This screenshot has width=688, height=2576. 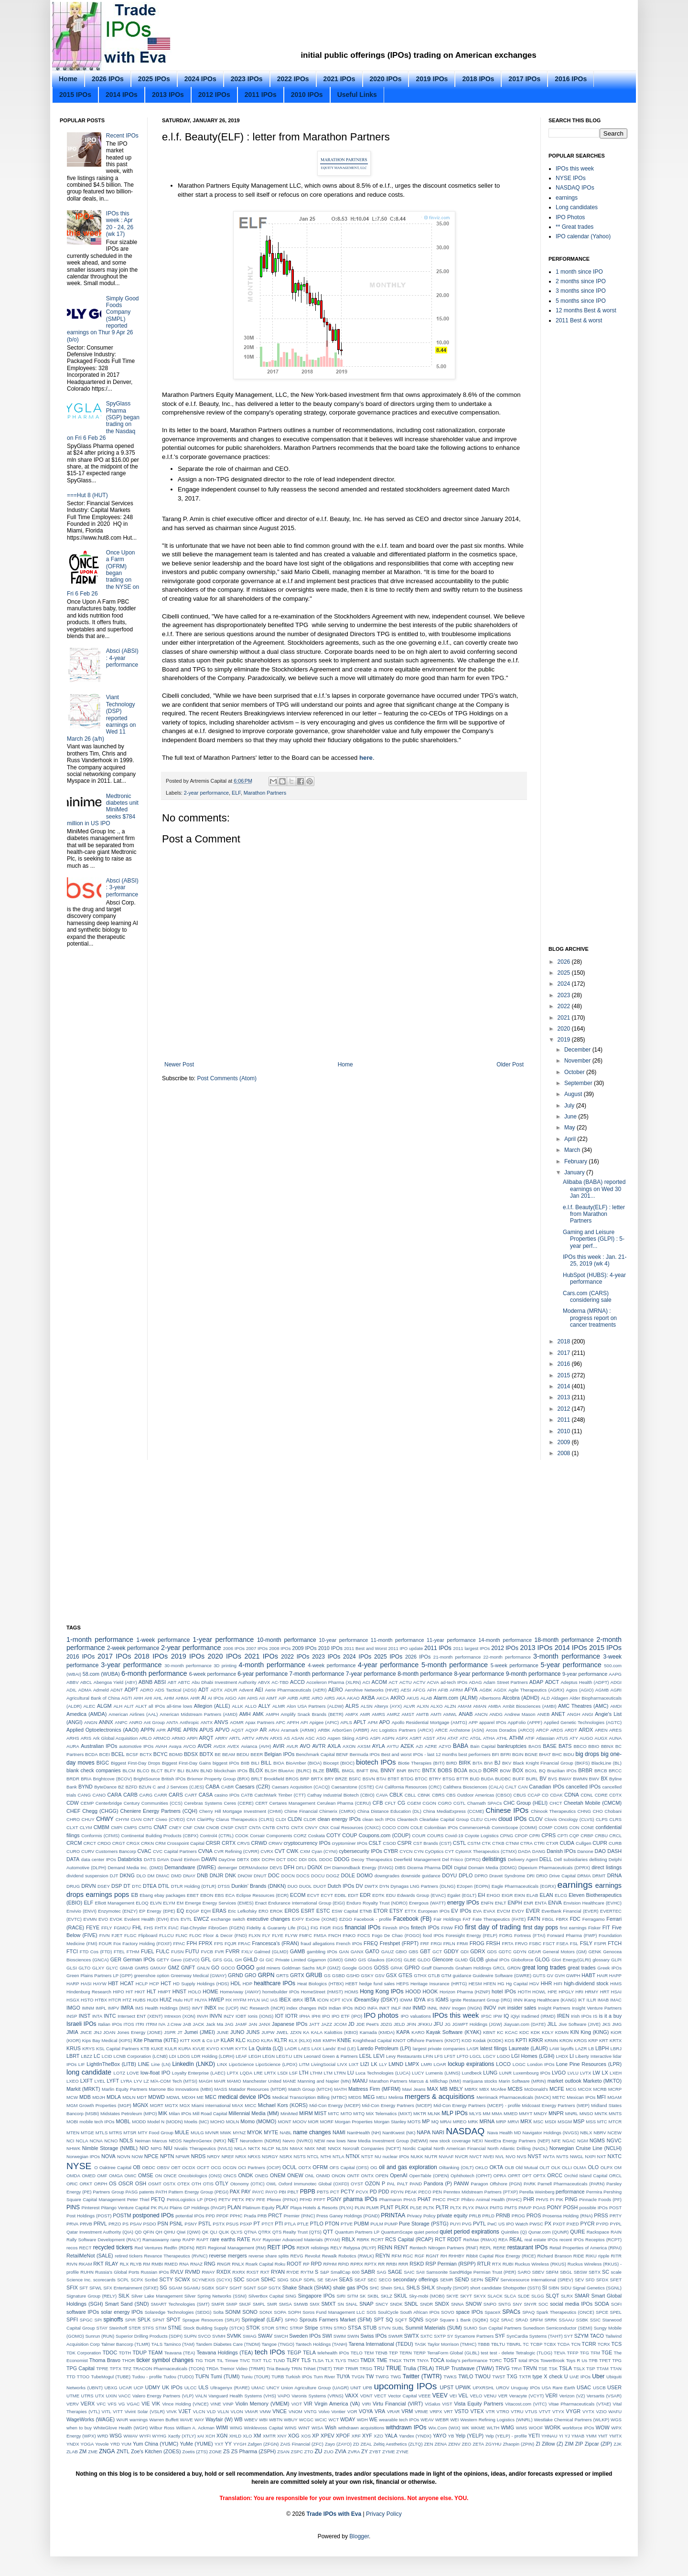 What do you see at coordinates (89, 1843) in the screenshot?
I see `CRCT` at bounding box center [89, 1843].